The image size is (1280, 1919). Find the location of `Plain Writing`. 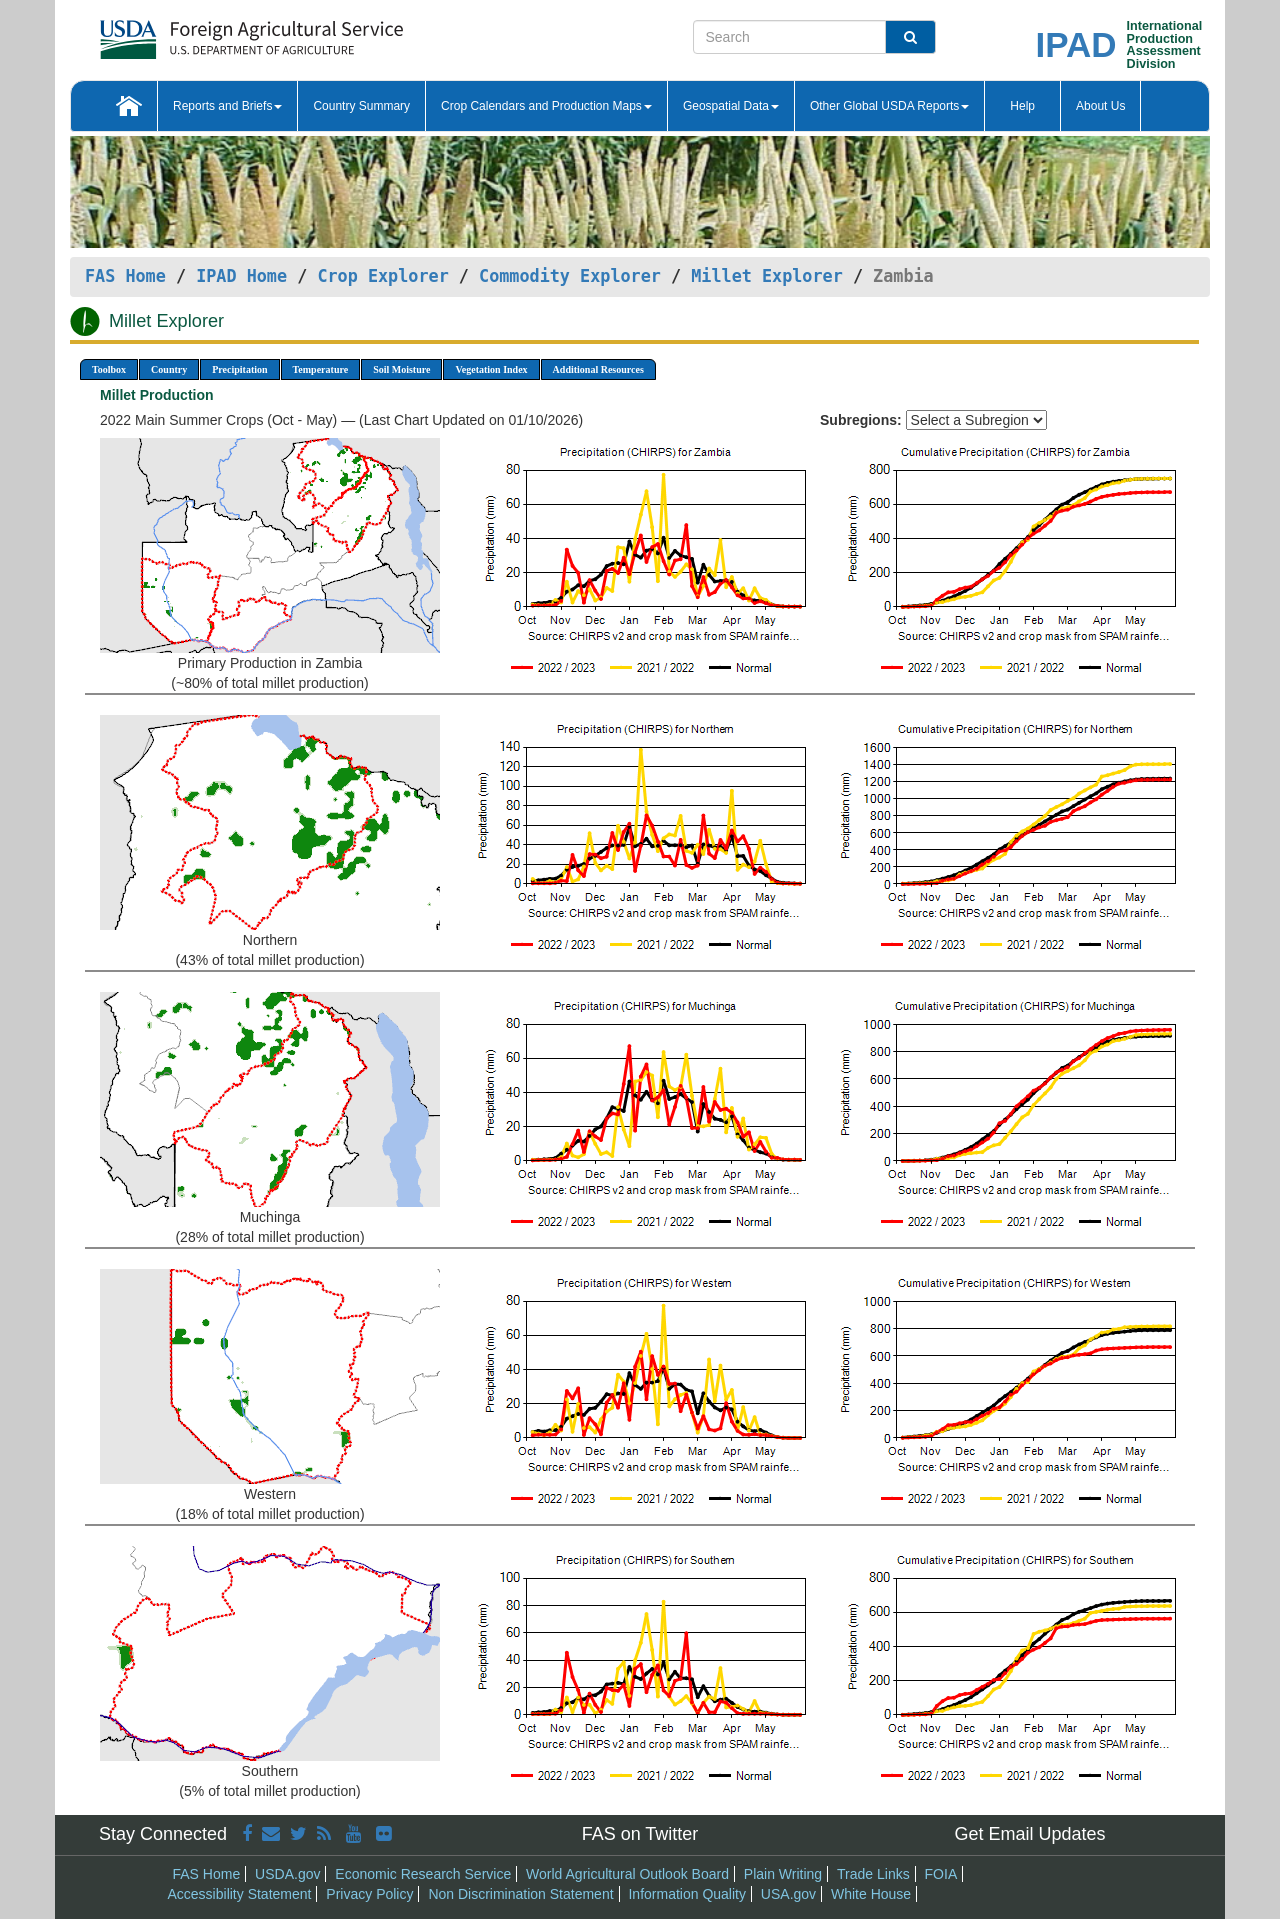

Plain Writing is located at coordinates (783, 1874).